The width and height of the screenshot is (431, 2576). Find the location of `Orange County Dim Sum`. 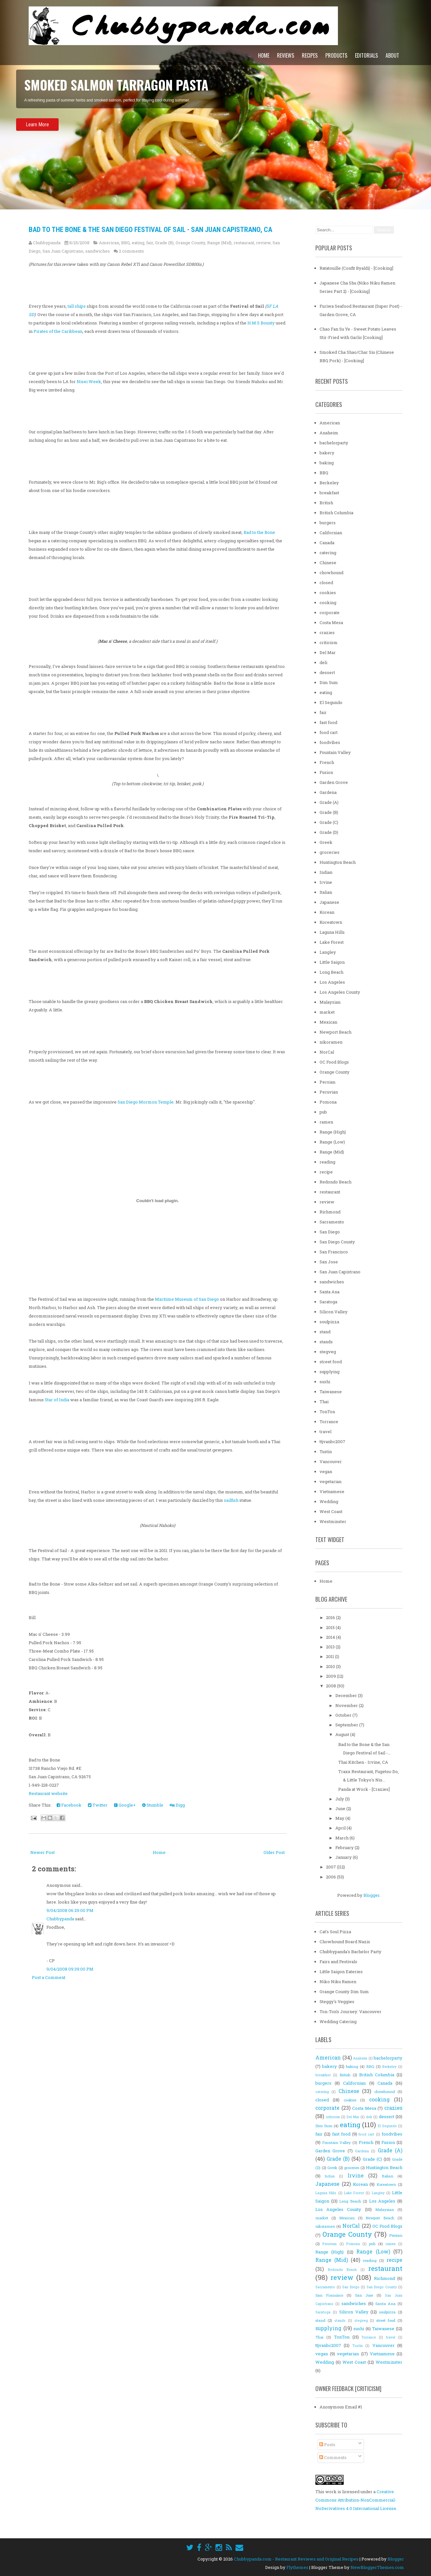

Orange County Dim Sum is located at coordinates (344, 1991).